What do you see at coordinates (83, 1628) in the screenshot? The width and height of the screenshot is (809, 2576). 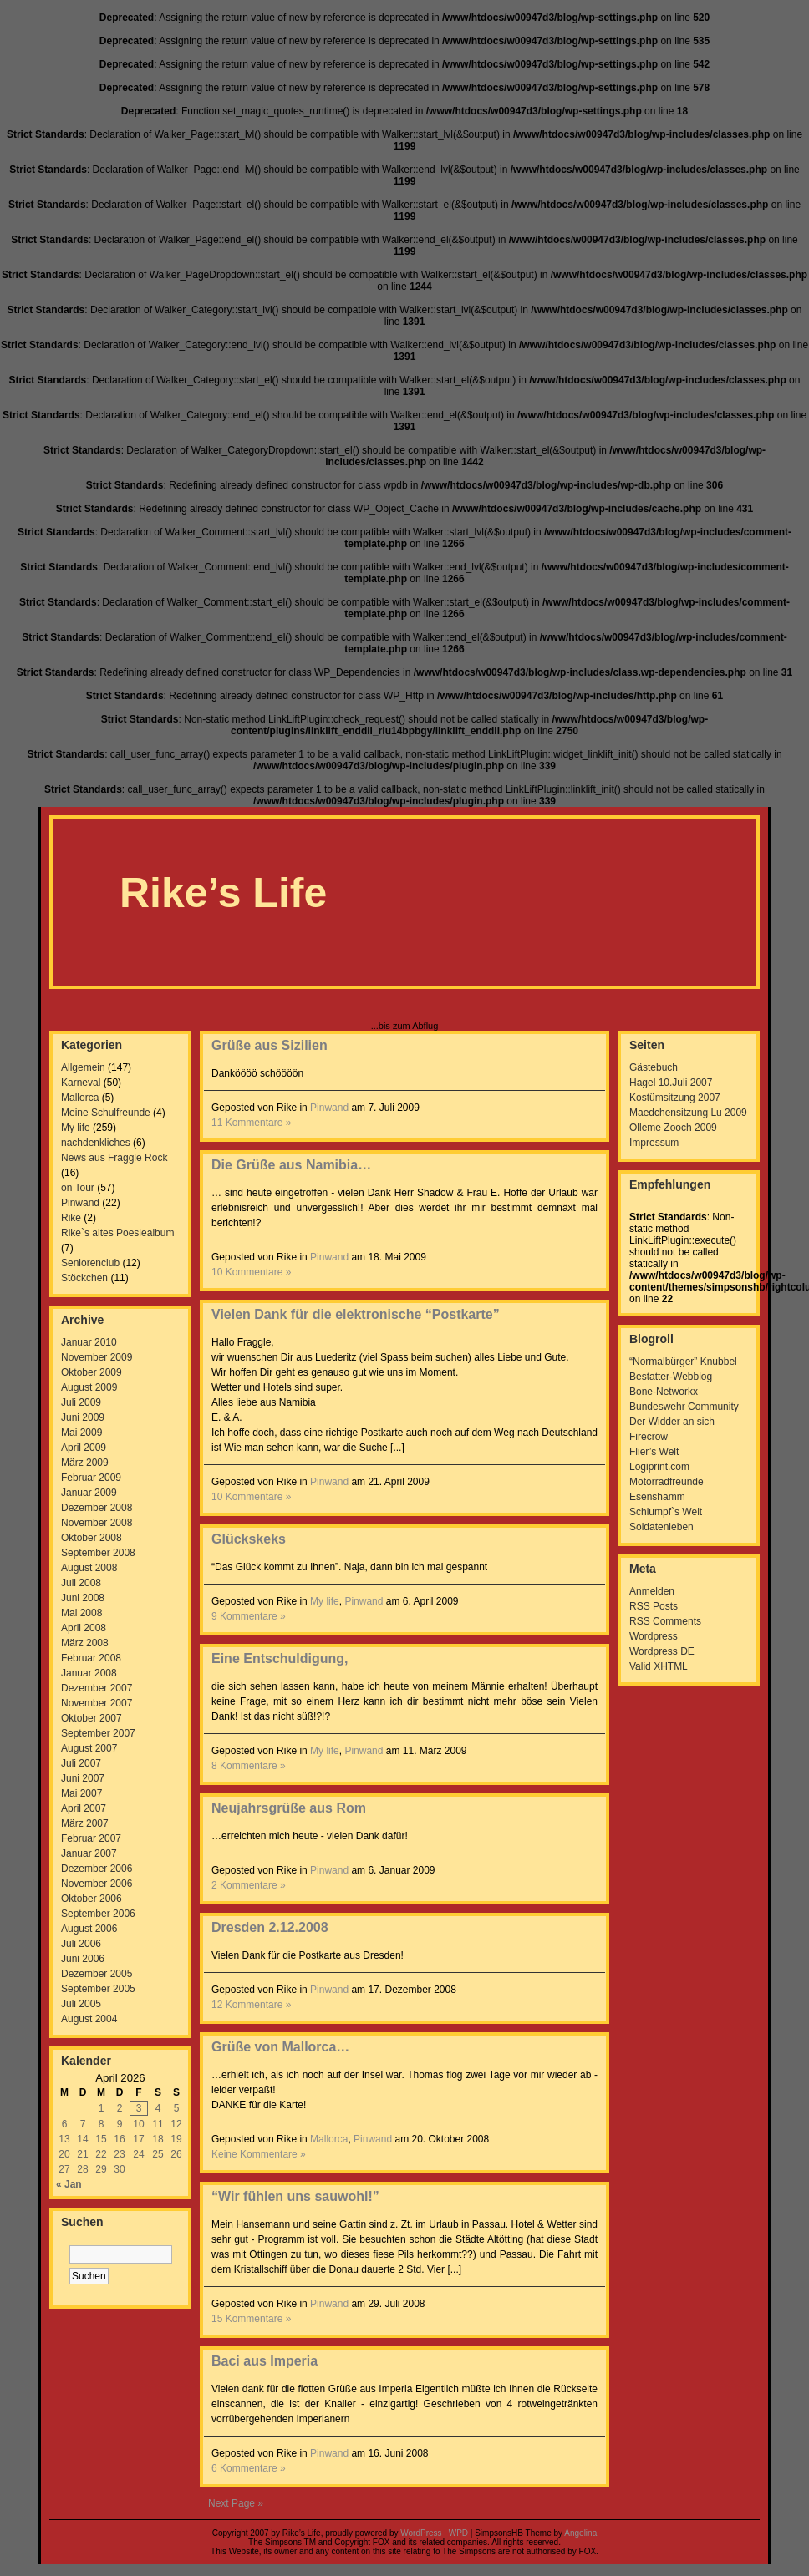 I see `April 2008` at bounding box center [83, 1628].